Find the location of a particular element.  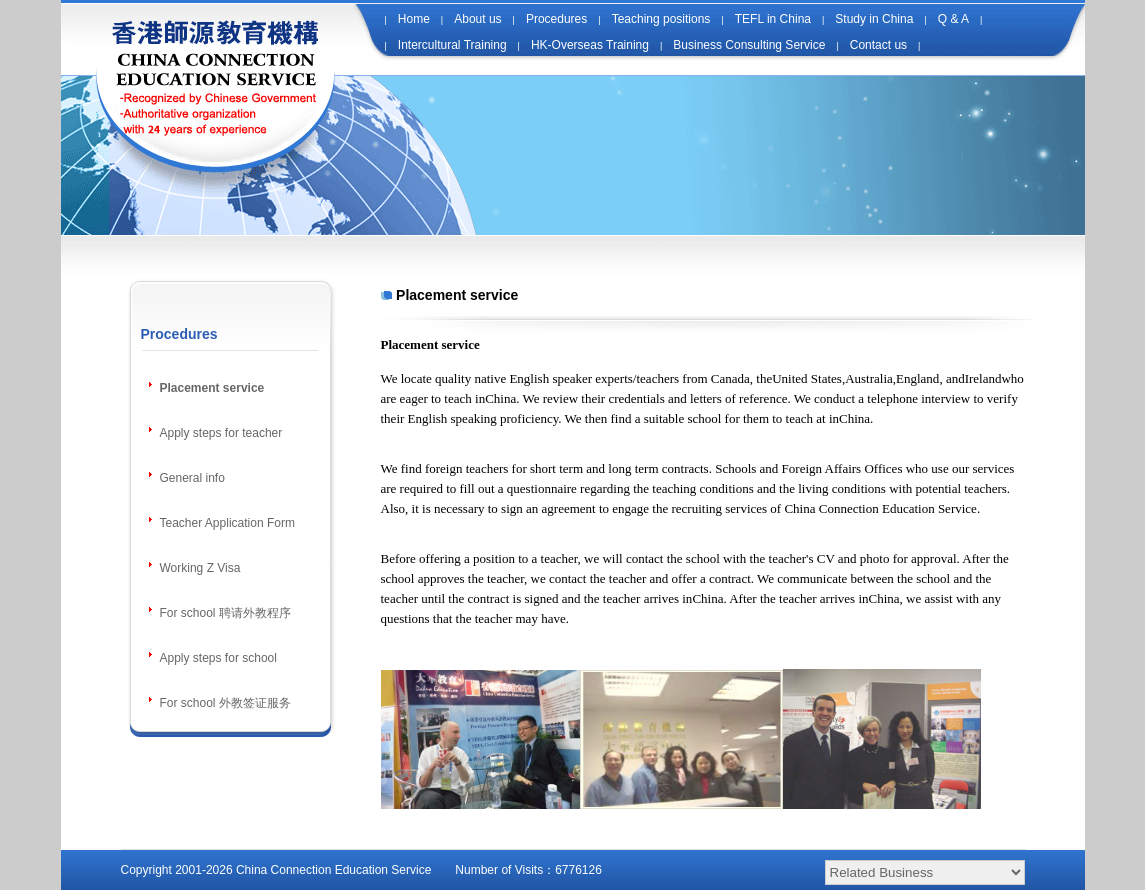

Home is located at coordinates (414, 19).